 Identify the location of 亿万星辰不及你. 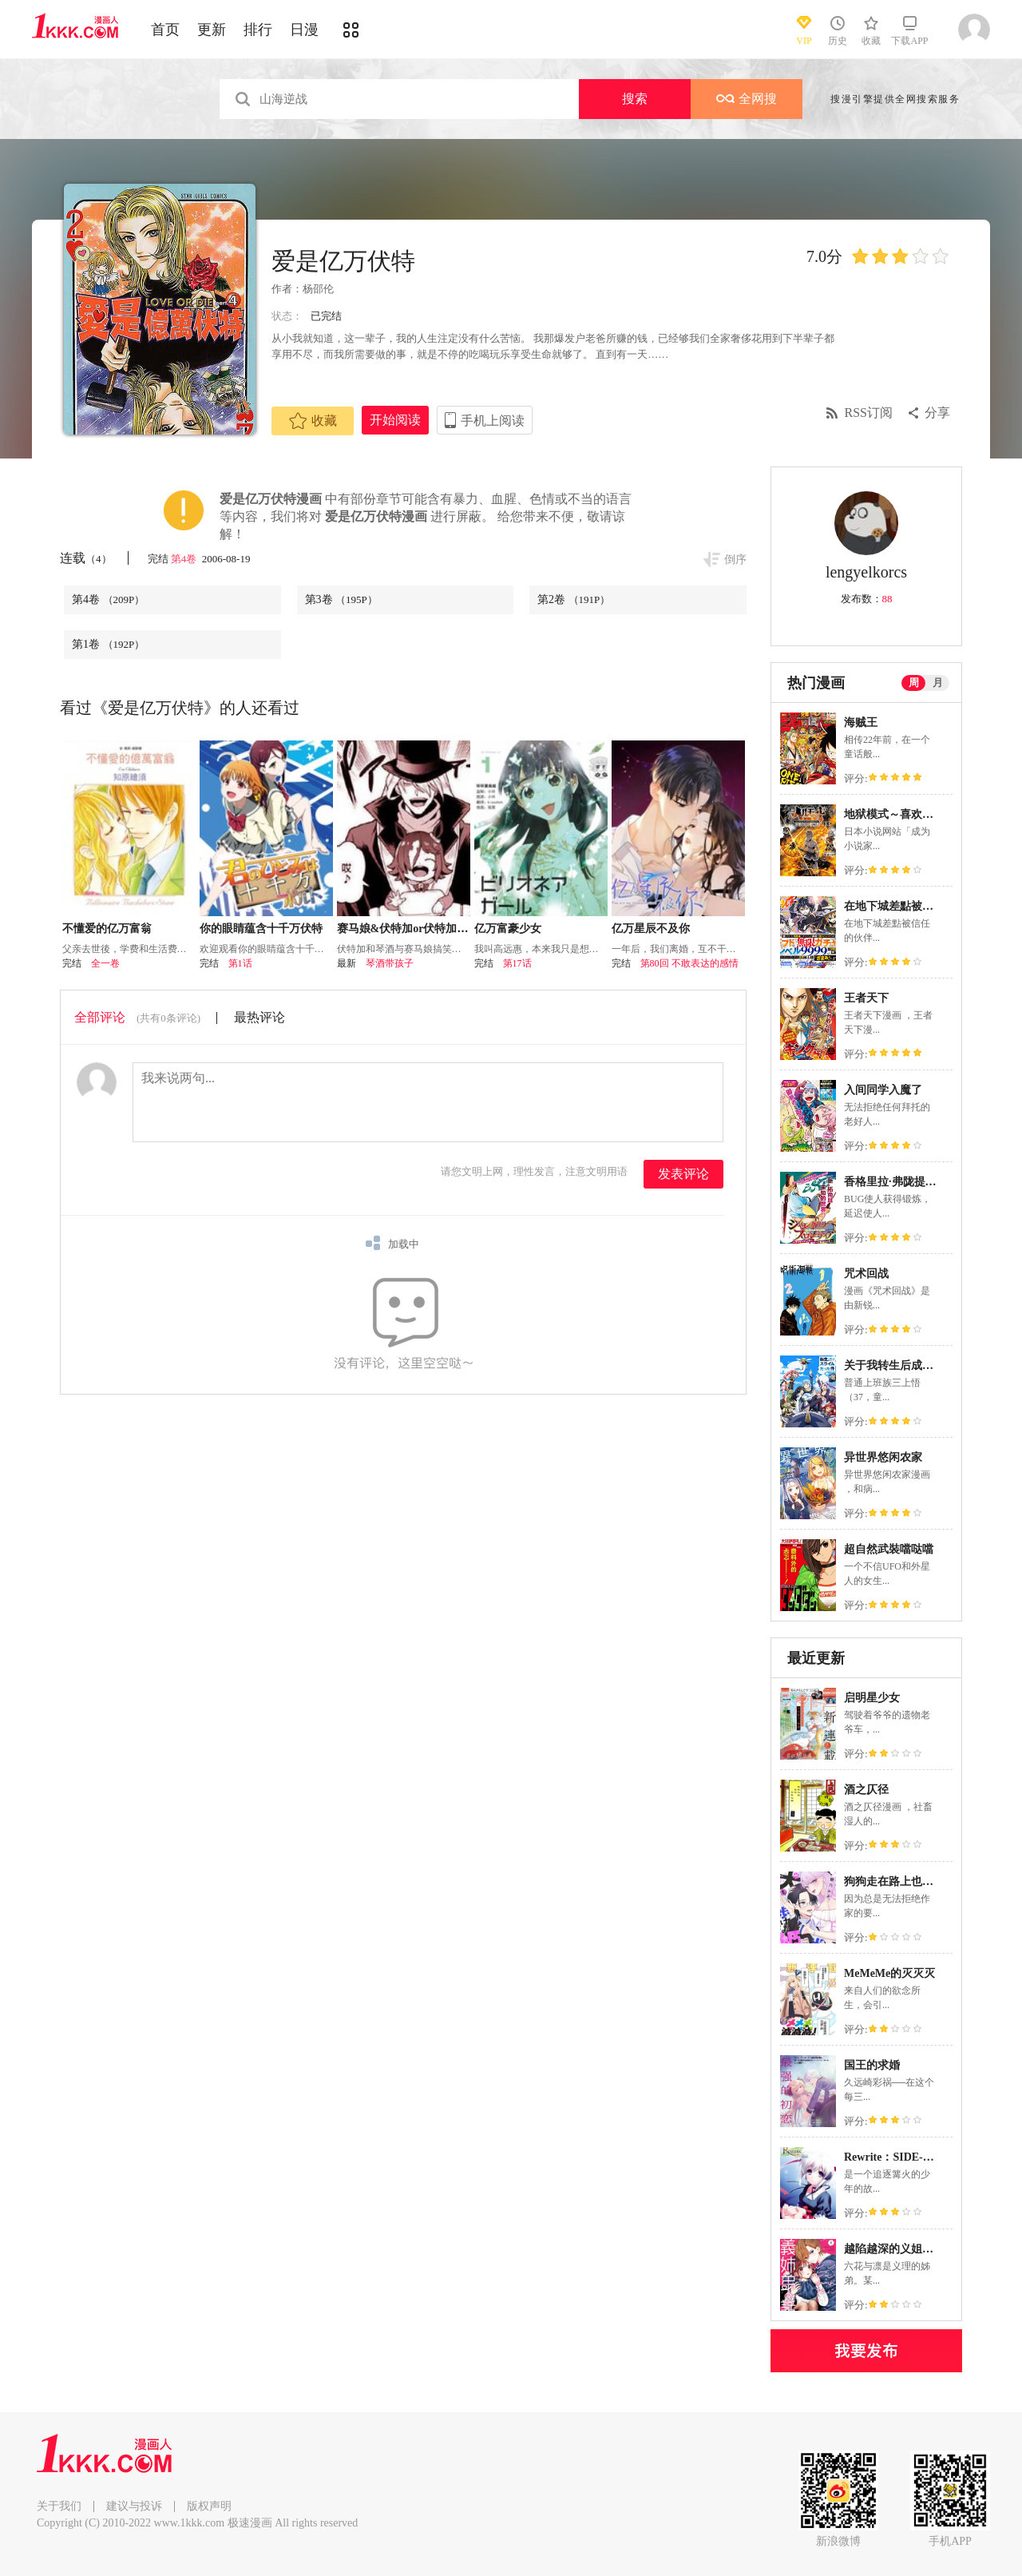
(651, 929).